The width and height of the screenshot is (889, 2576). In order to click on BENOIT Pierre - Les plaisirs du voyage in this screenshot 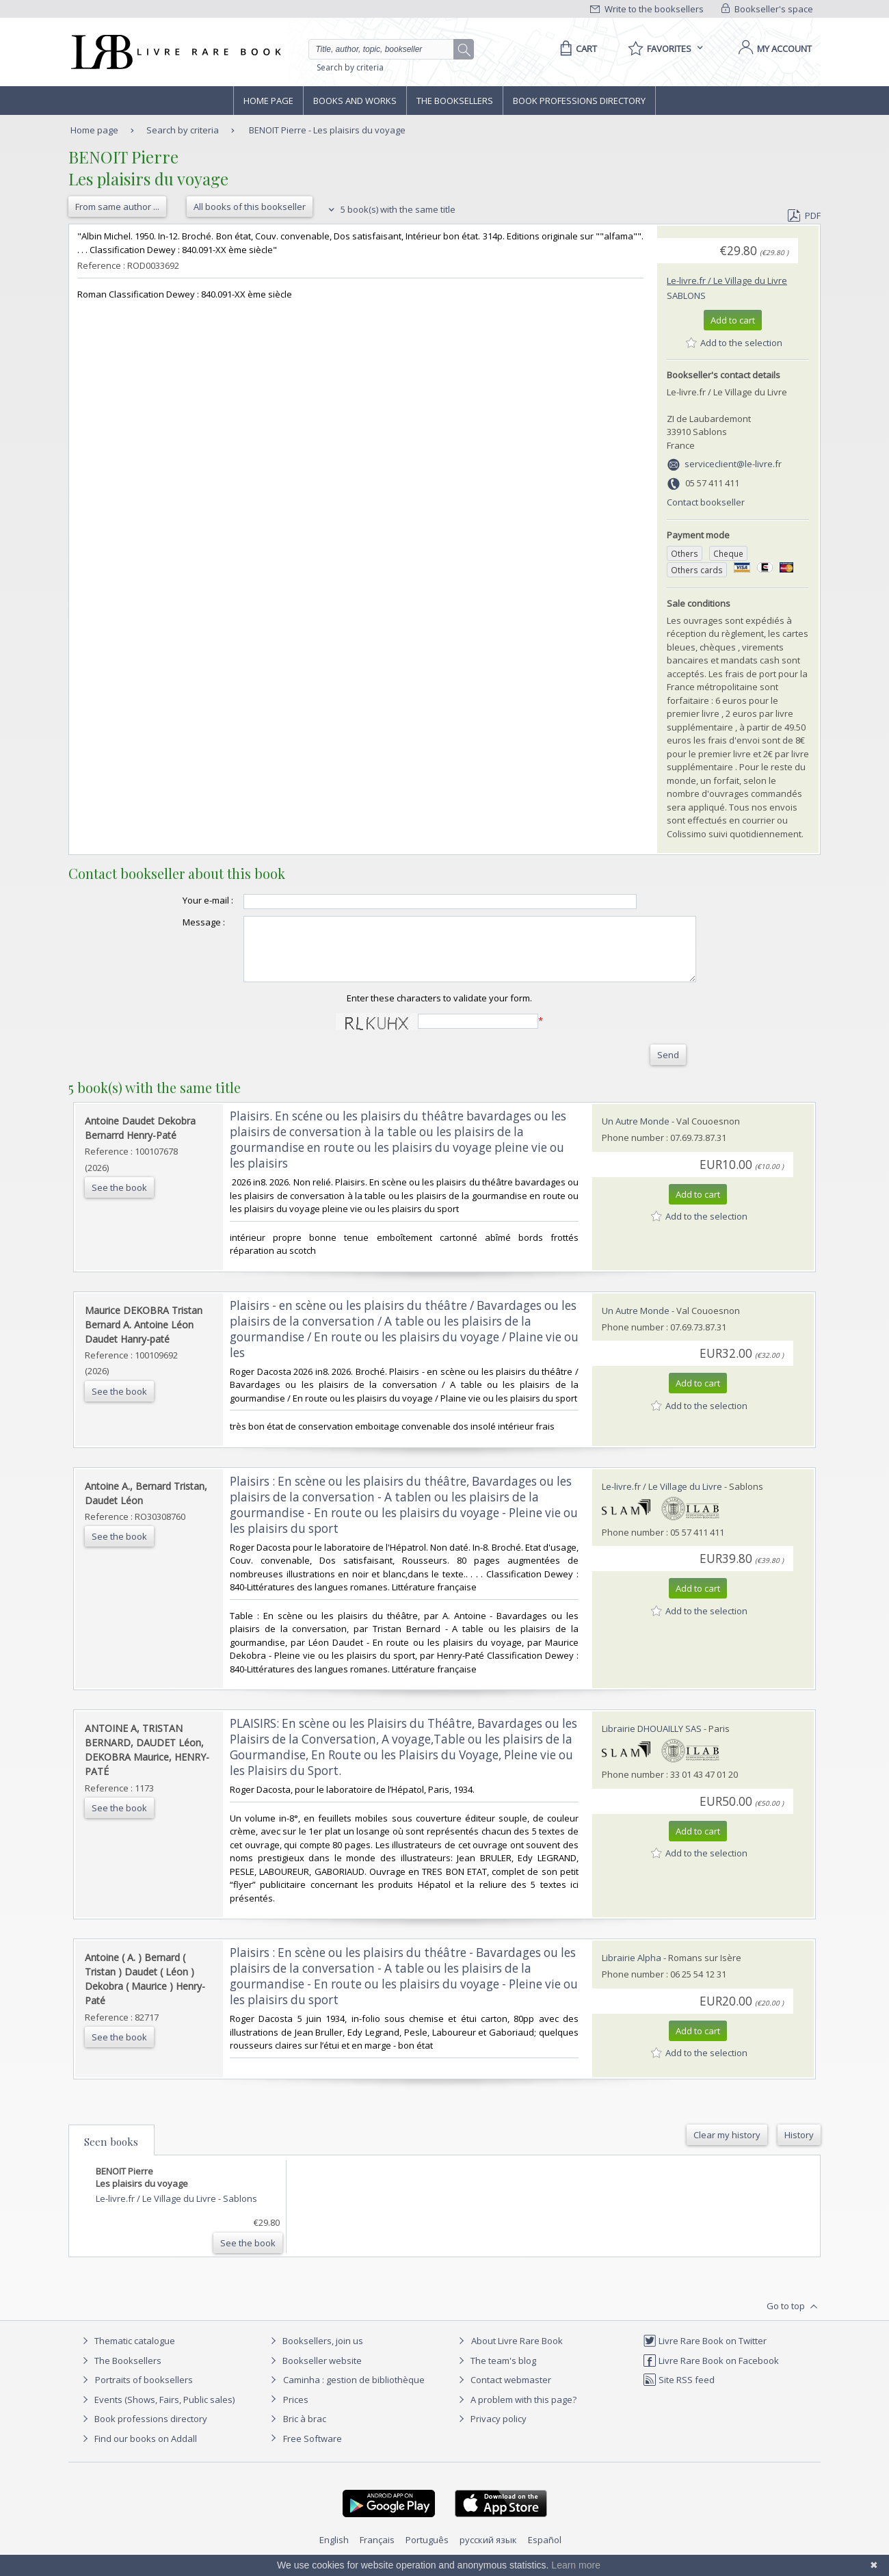, I will do `click(327, 130)`.